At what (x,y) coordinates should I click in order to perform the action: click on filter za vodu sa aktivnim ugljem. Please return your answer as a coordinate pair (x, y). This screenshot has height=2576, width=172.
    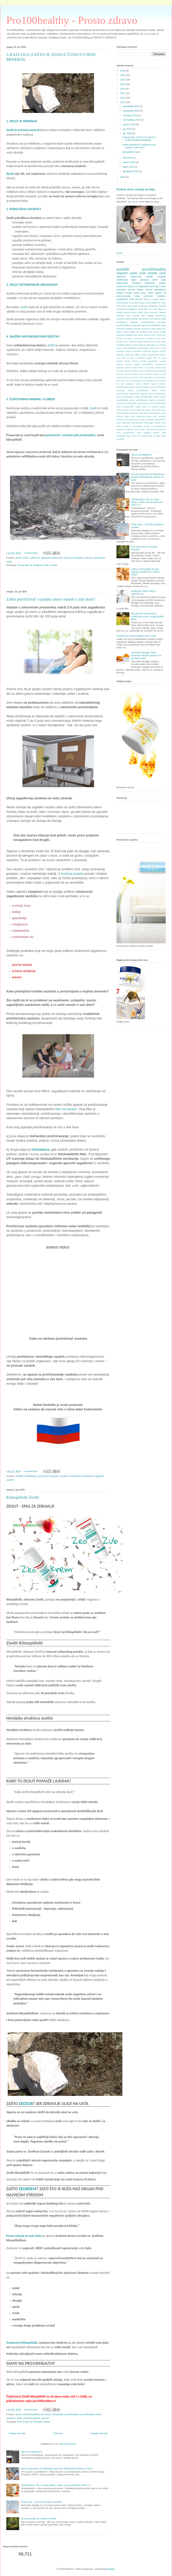
    Looking at the image, I should click on (137, 358).